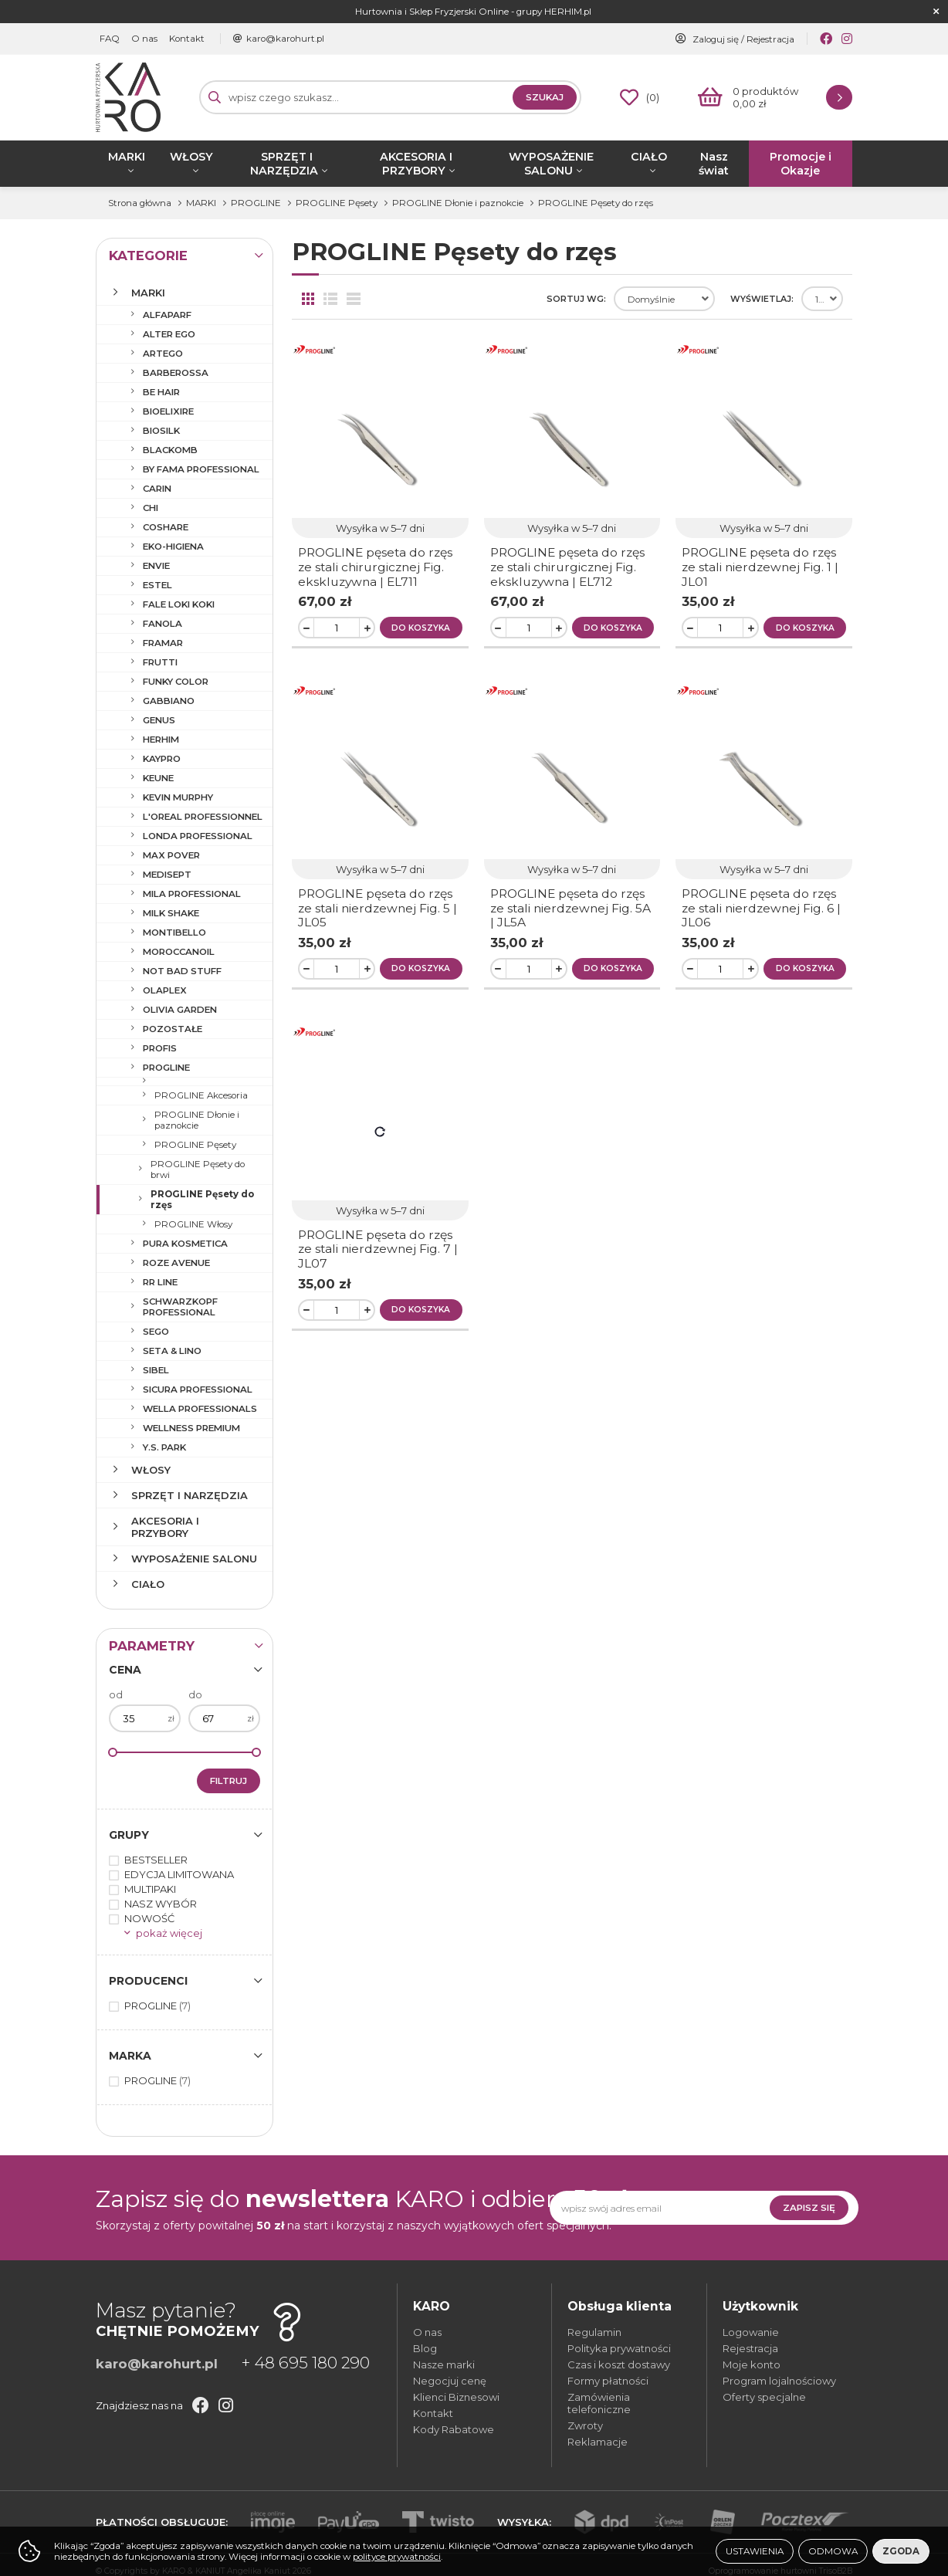  I want to click on EKO-HIGIENA, so click(173, 546).